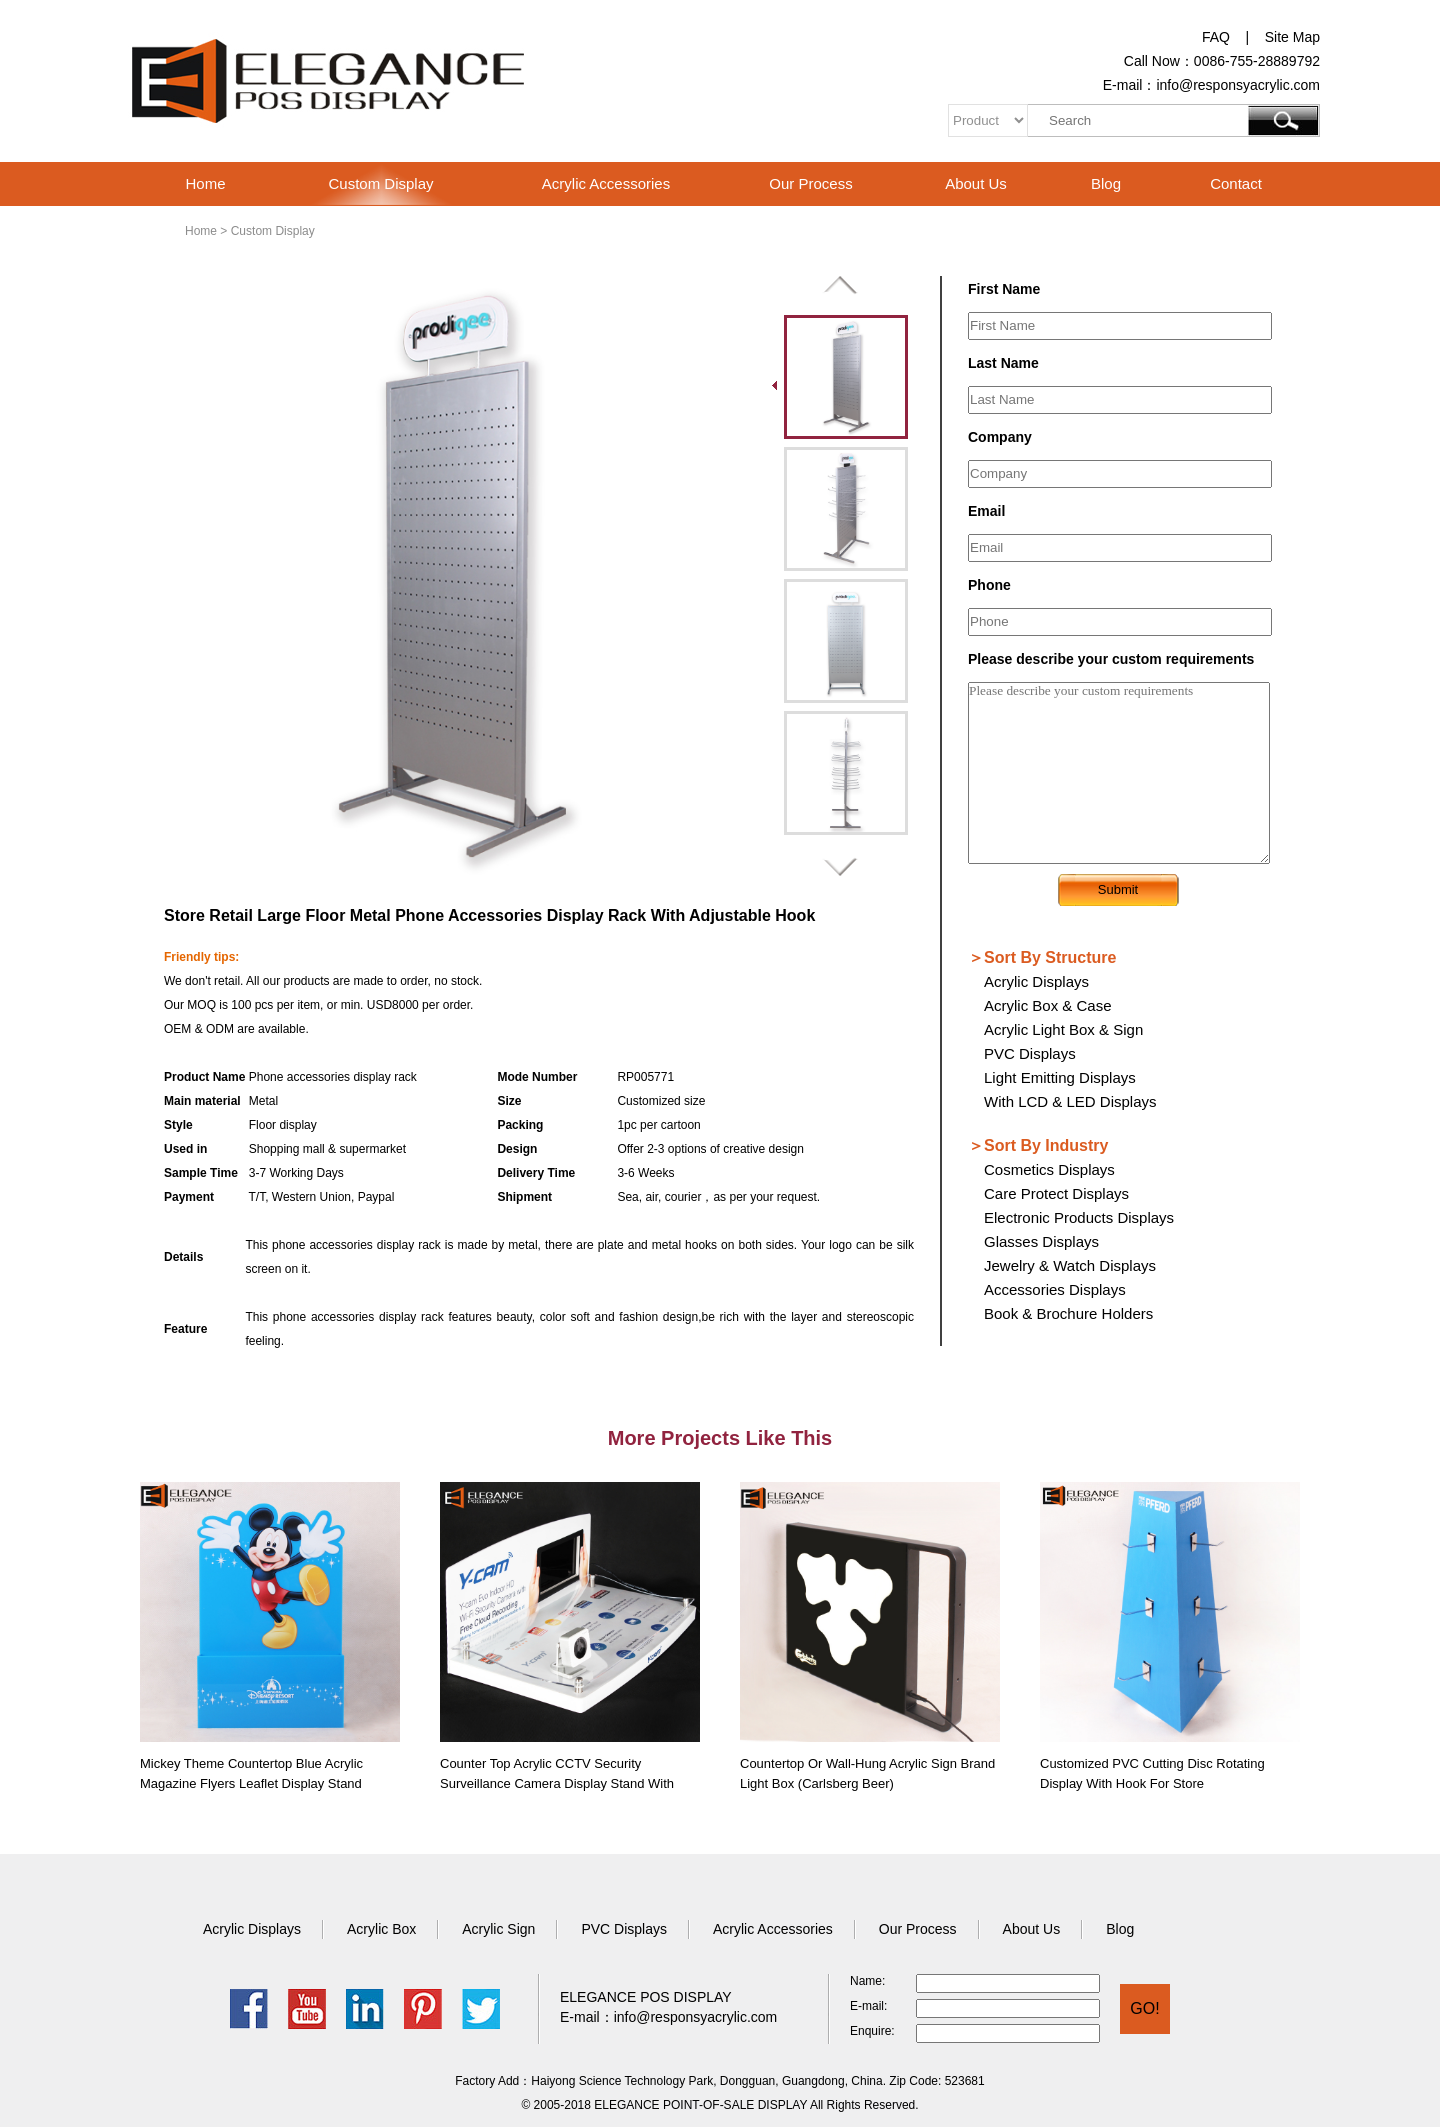  Describe the element at coordinates (976, 183) in the screenshot. I see `About Us` at that location.